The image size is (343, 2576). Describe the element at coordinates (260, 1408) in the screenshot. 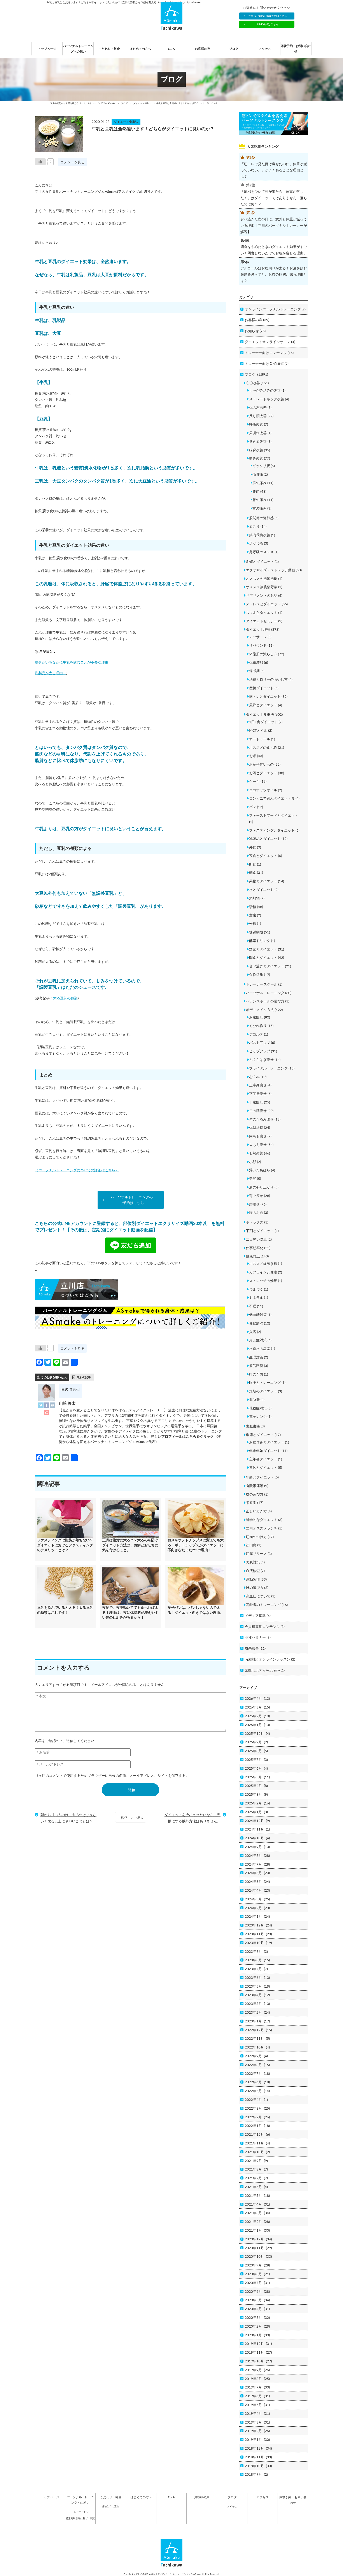

I see `花粉症対策 (3)` at that location.